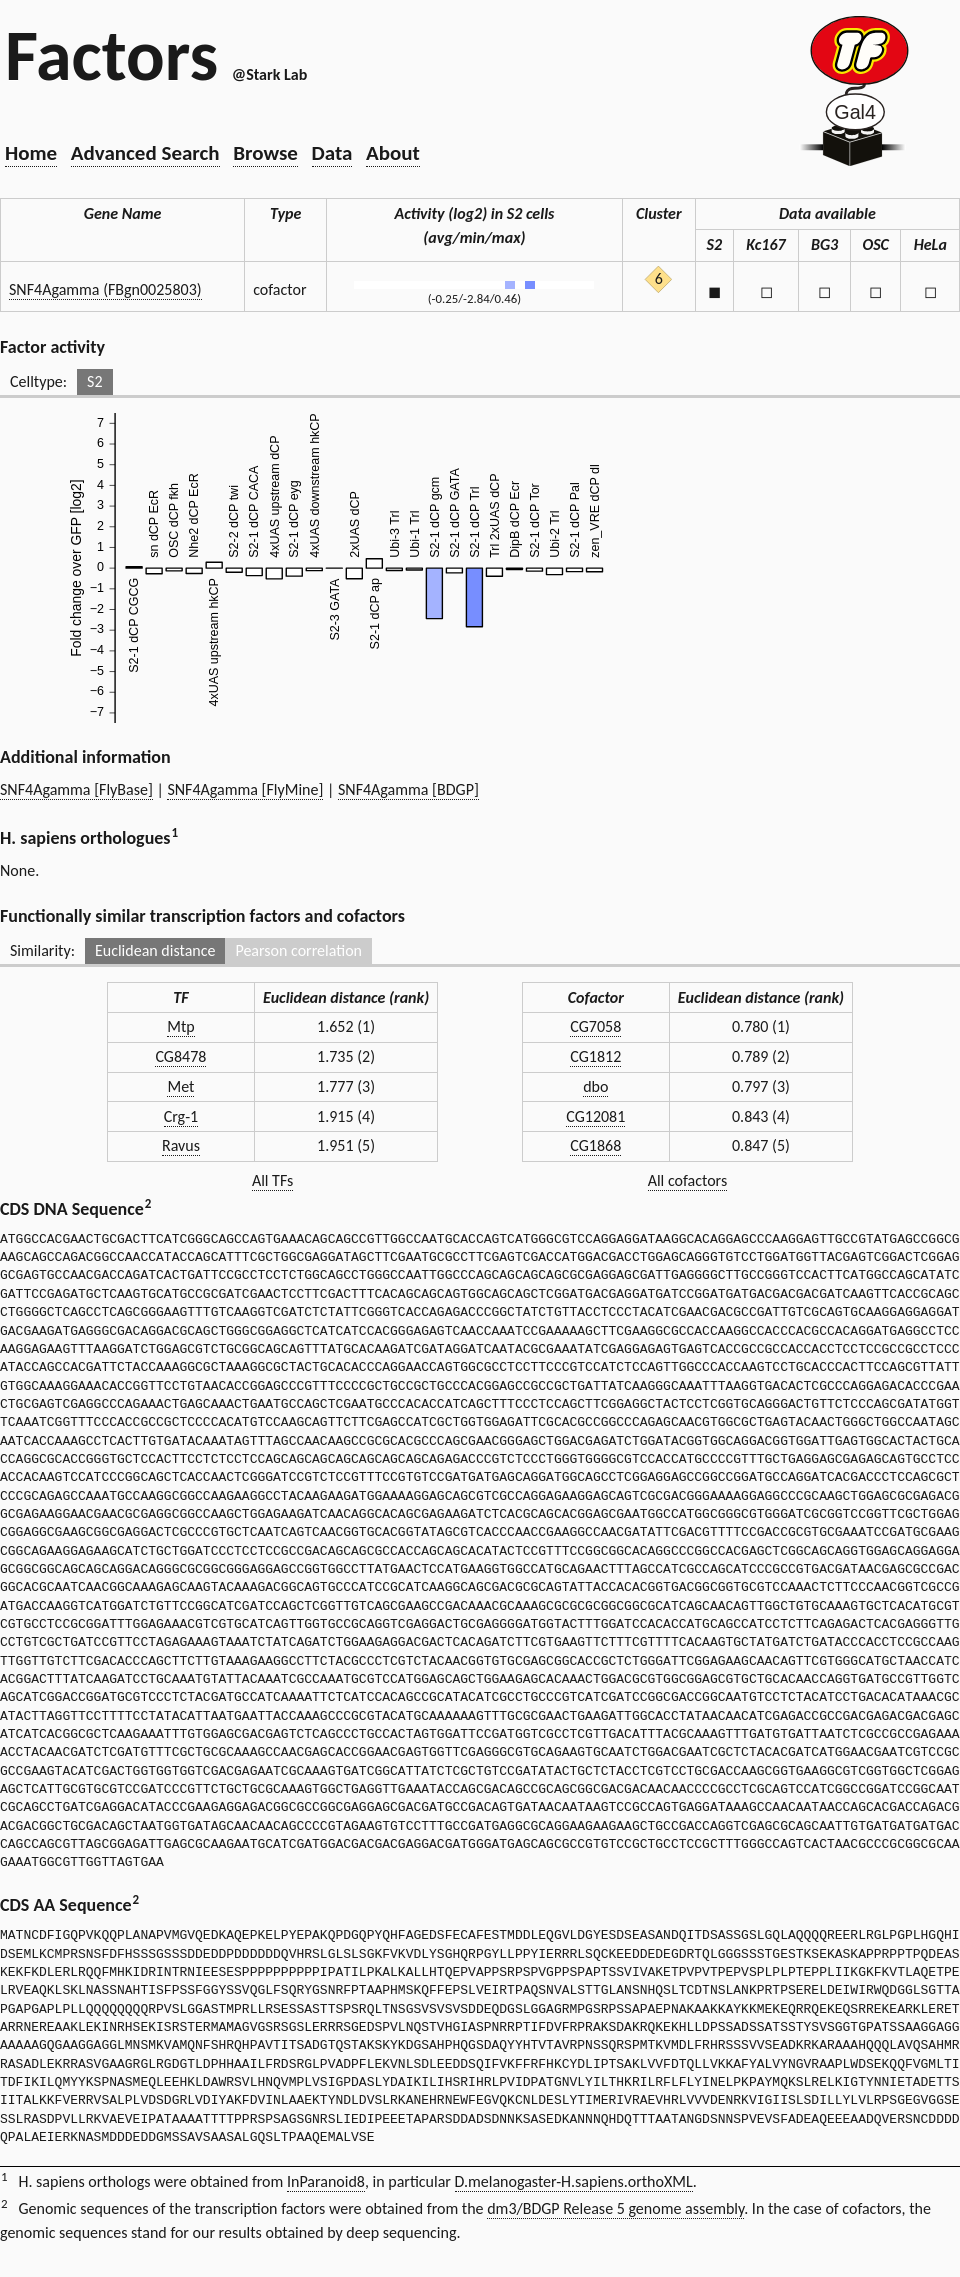 The height and width of the screenshot is (2277, 960). I want to click on Factors, so click(111, 55).